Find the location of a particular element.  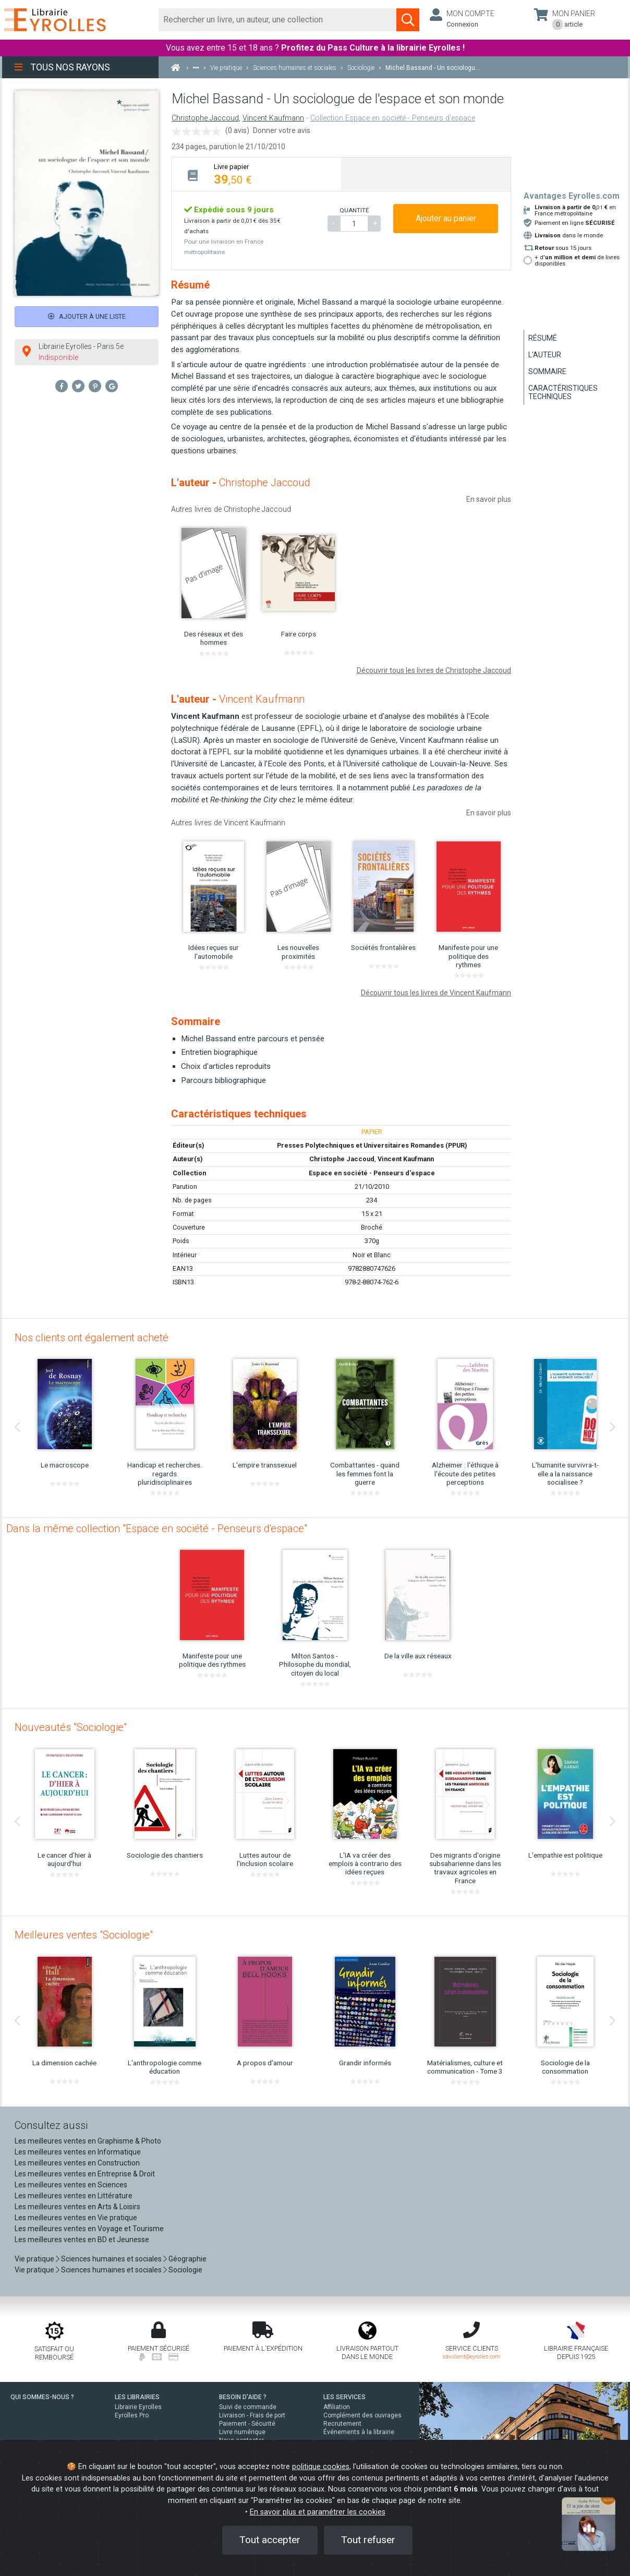

Eyrolles Pro is located at coordinates (132, 2415).